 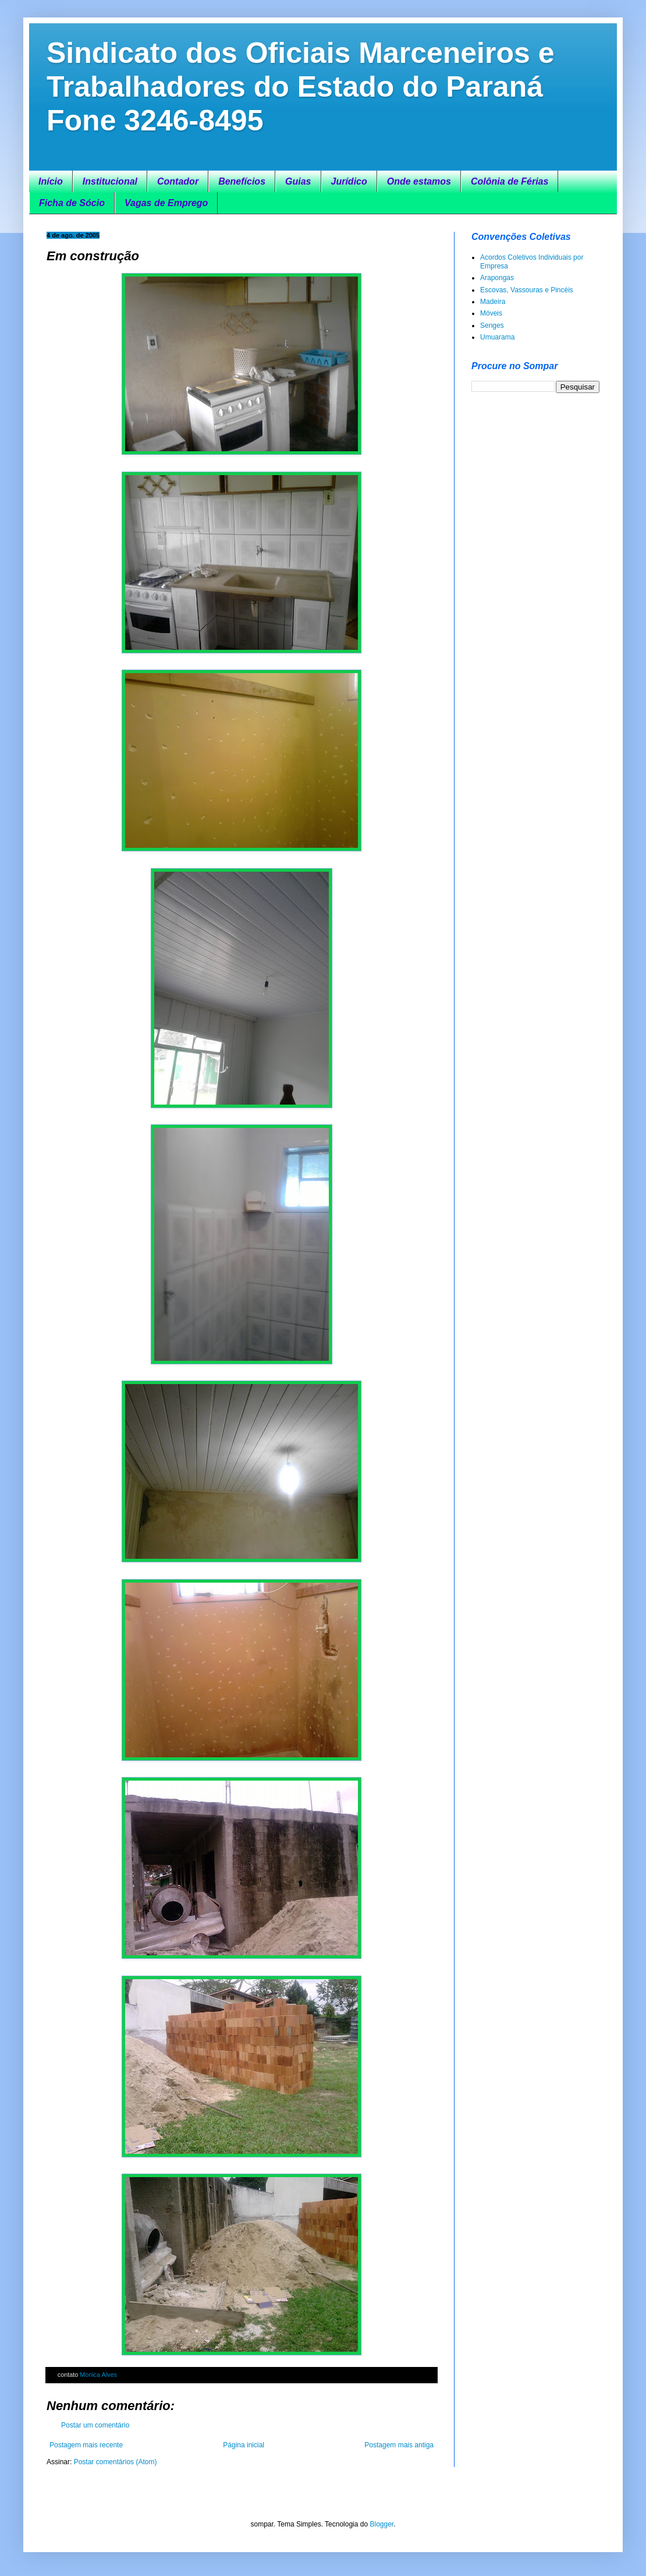 What do you see at coordinates (115, 2462) in the screenshot?
I see `Postar comentários (Atom)` at bounding box center [115, 2462].